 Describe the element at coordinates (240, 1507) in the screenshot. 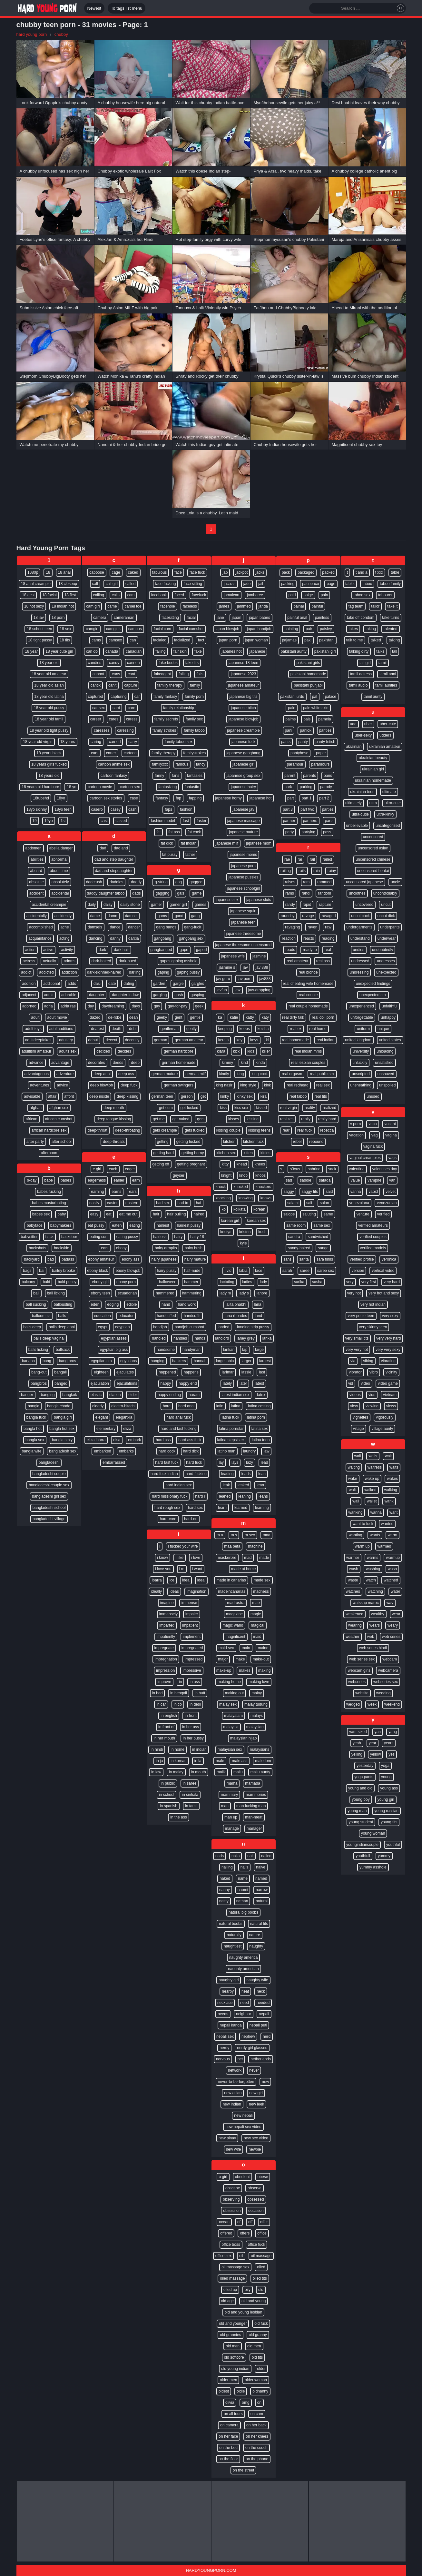

I see `learned` at that location.